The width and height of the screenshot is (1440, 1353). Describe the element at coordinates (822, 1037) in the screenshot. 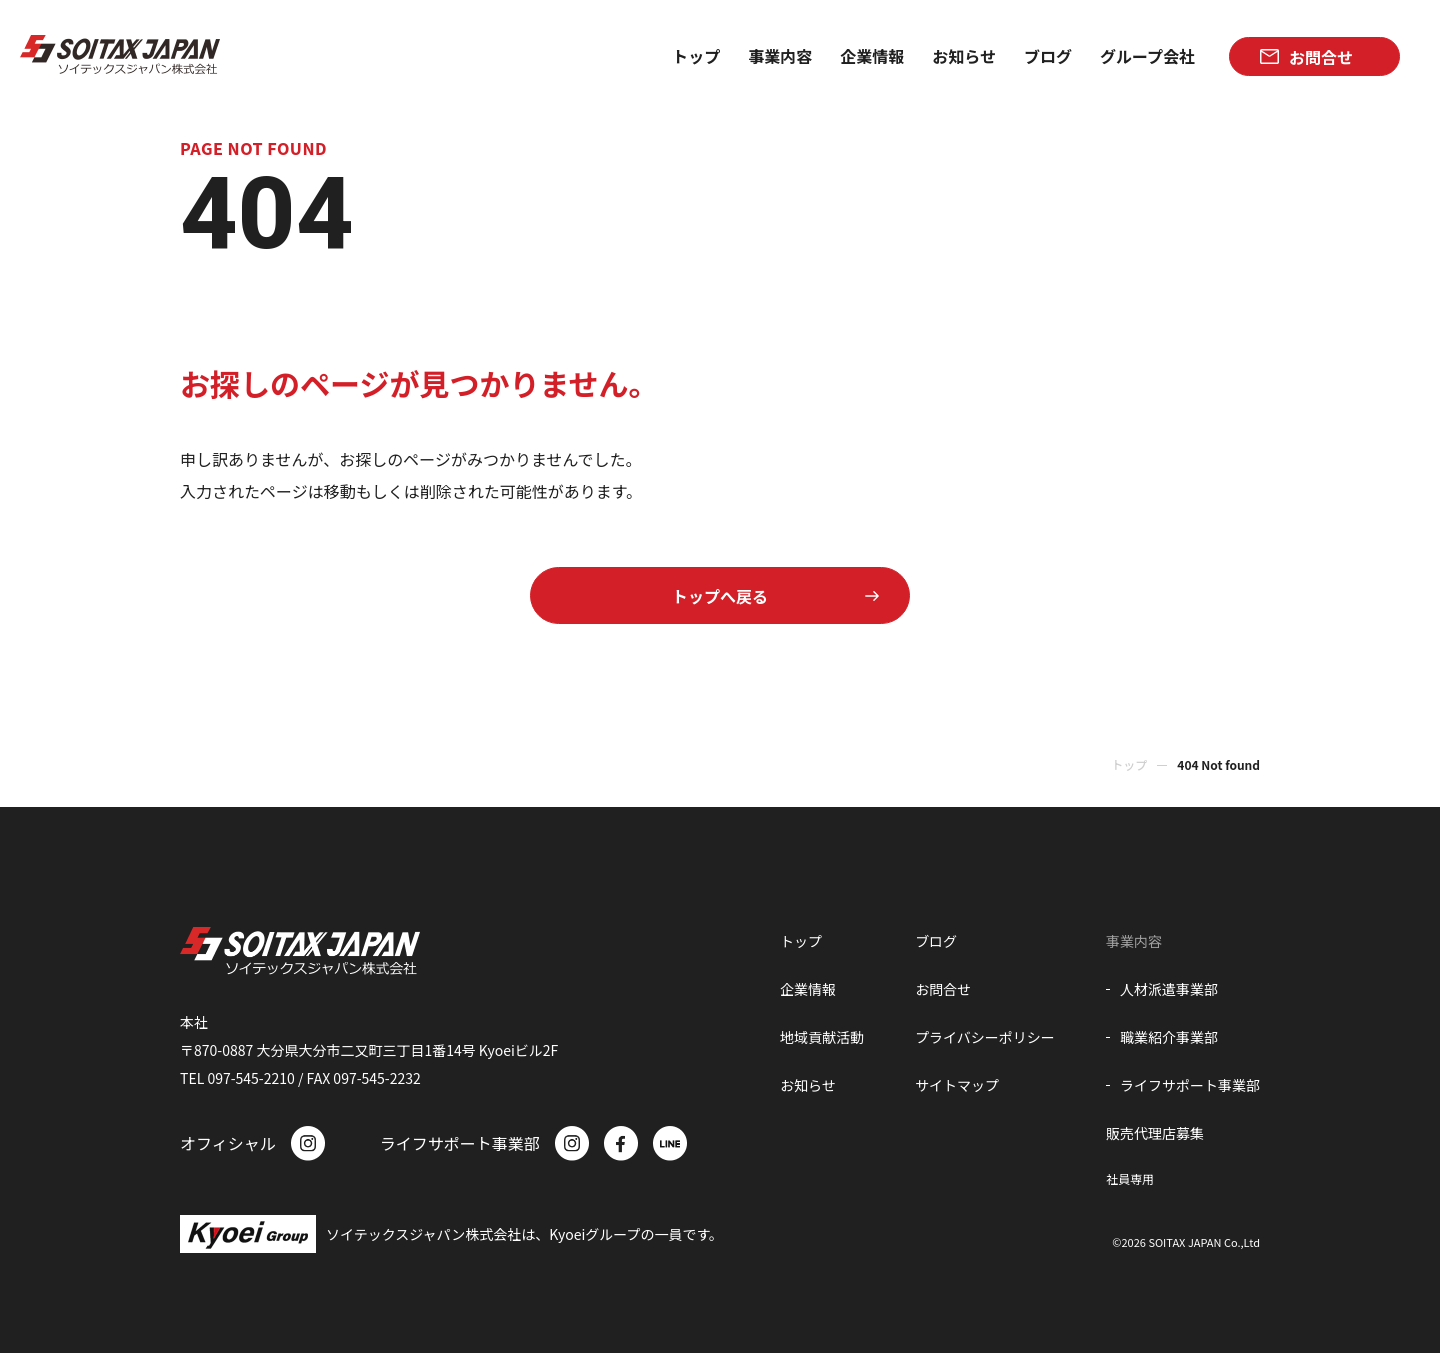

I see `地域貢献活動` at that location.